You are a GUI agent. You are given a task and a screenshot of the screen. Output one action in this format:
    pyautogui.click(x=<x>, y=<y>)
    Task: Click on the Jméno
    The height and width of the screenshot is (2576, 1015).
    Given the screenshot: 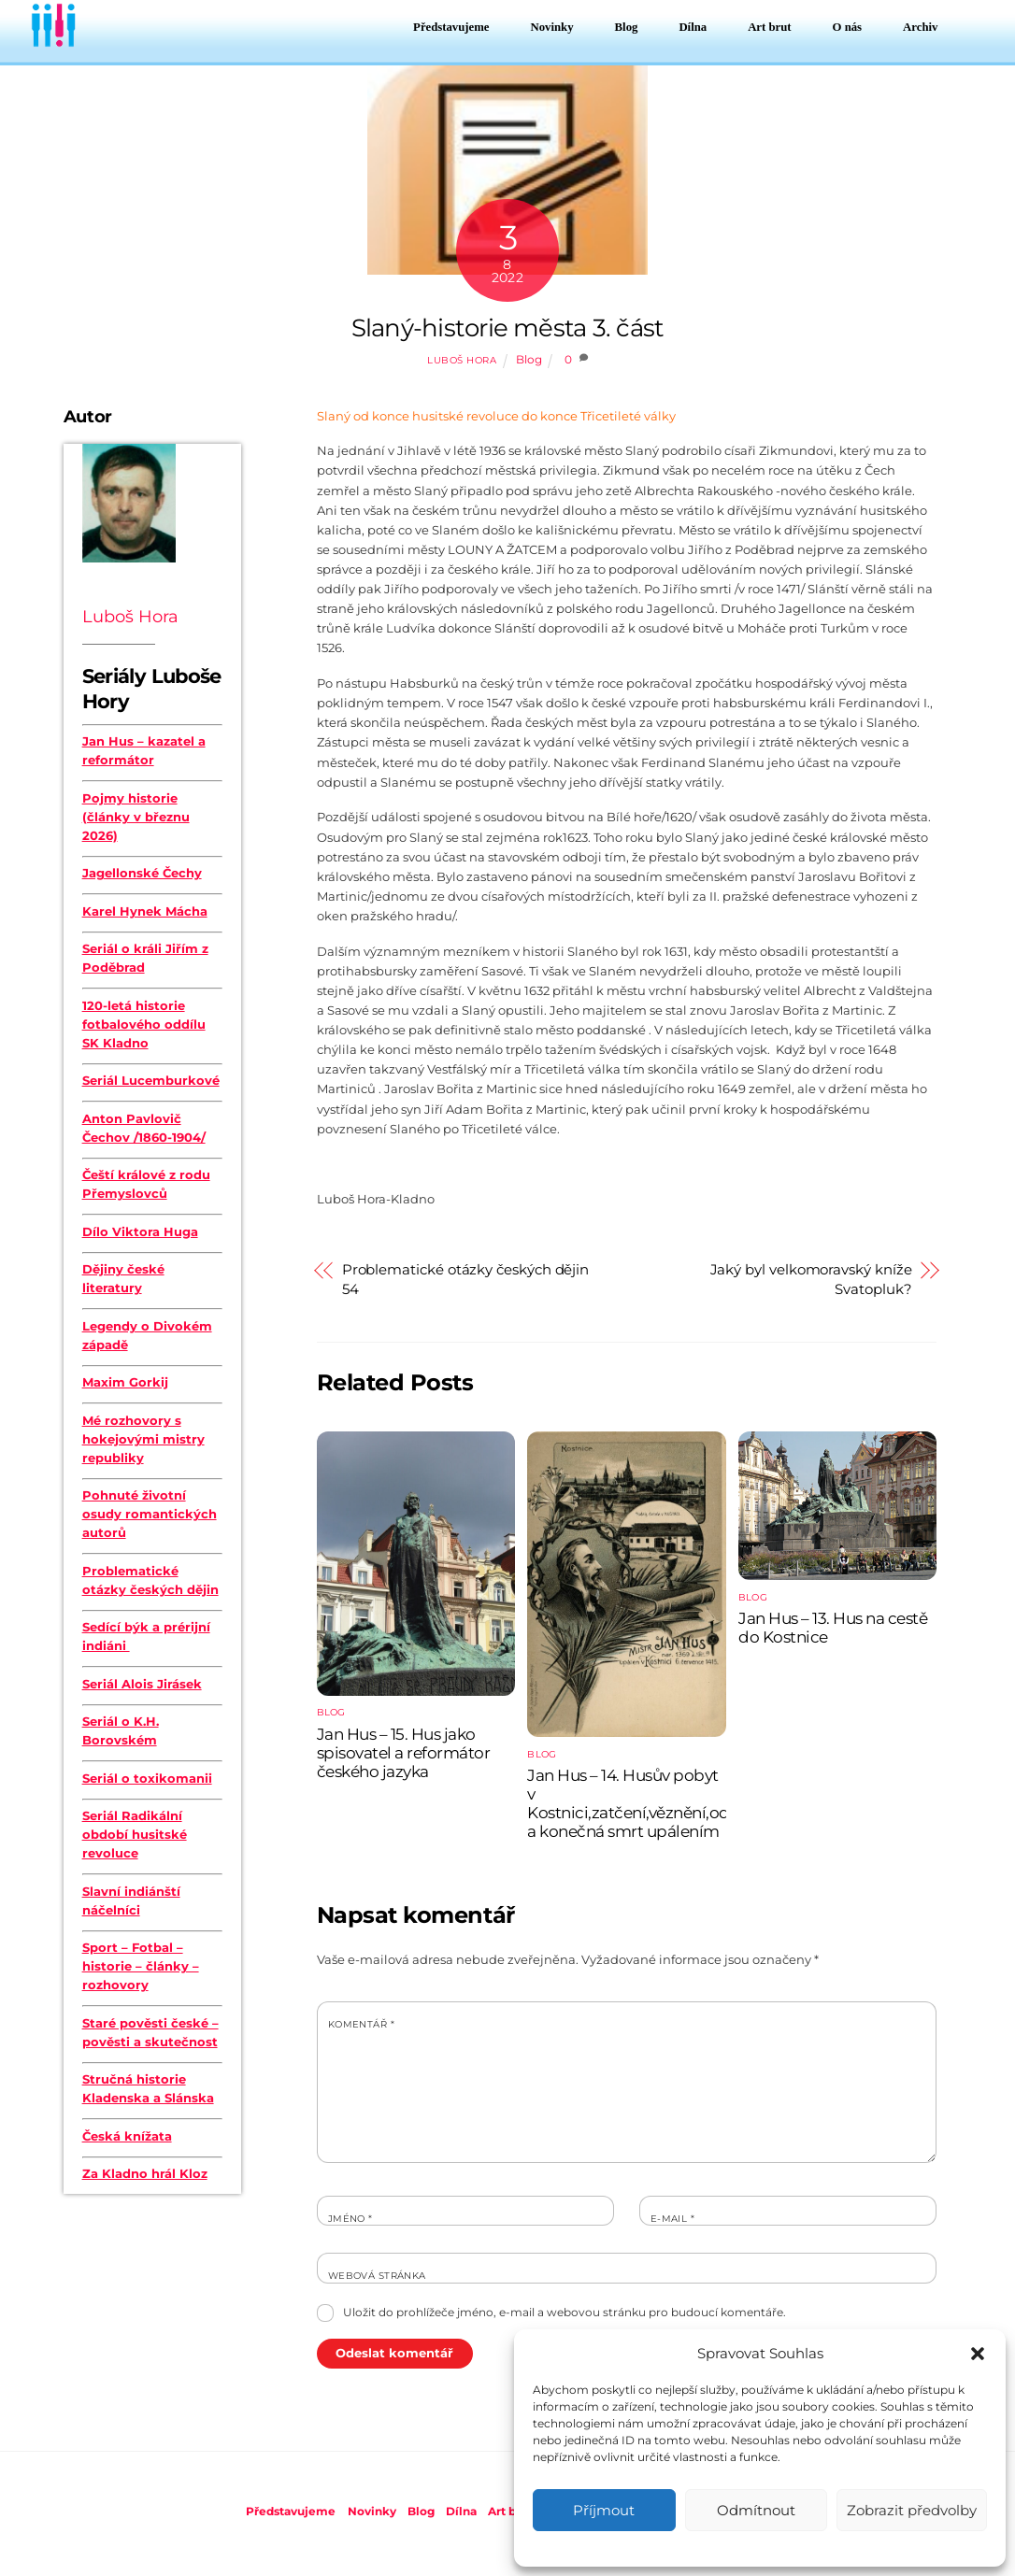 What is the action you would take?
    pyautogui.click(x=350, y=2219)
    